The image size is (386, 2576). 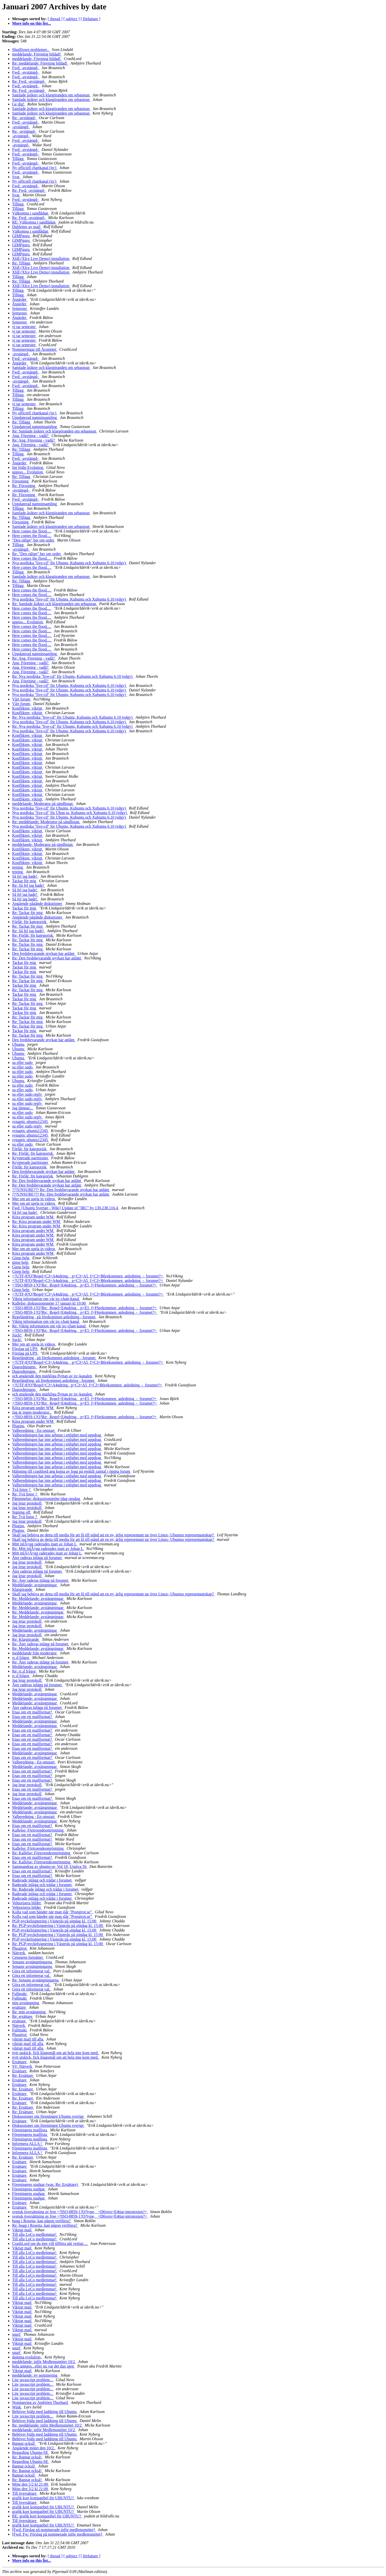 What do you see at coordinates (33, 1217) in the screenshot?
I see `Köra program under WM` at bounding box center [33, 1217].